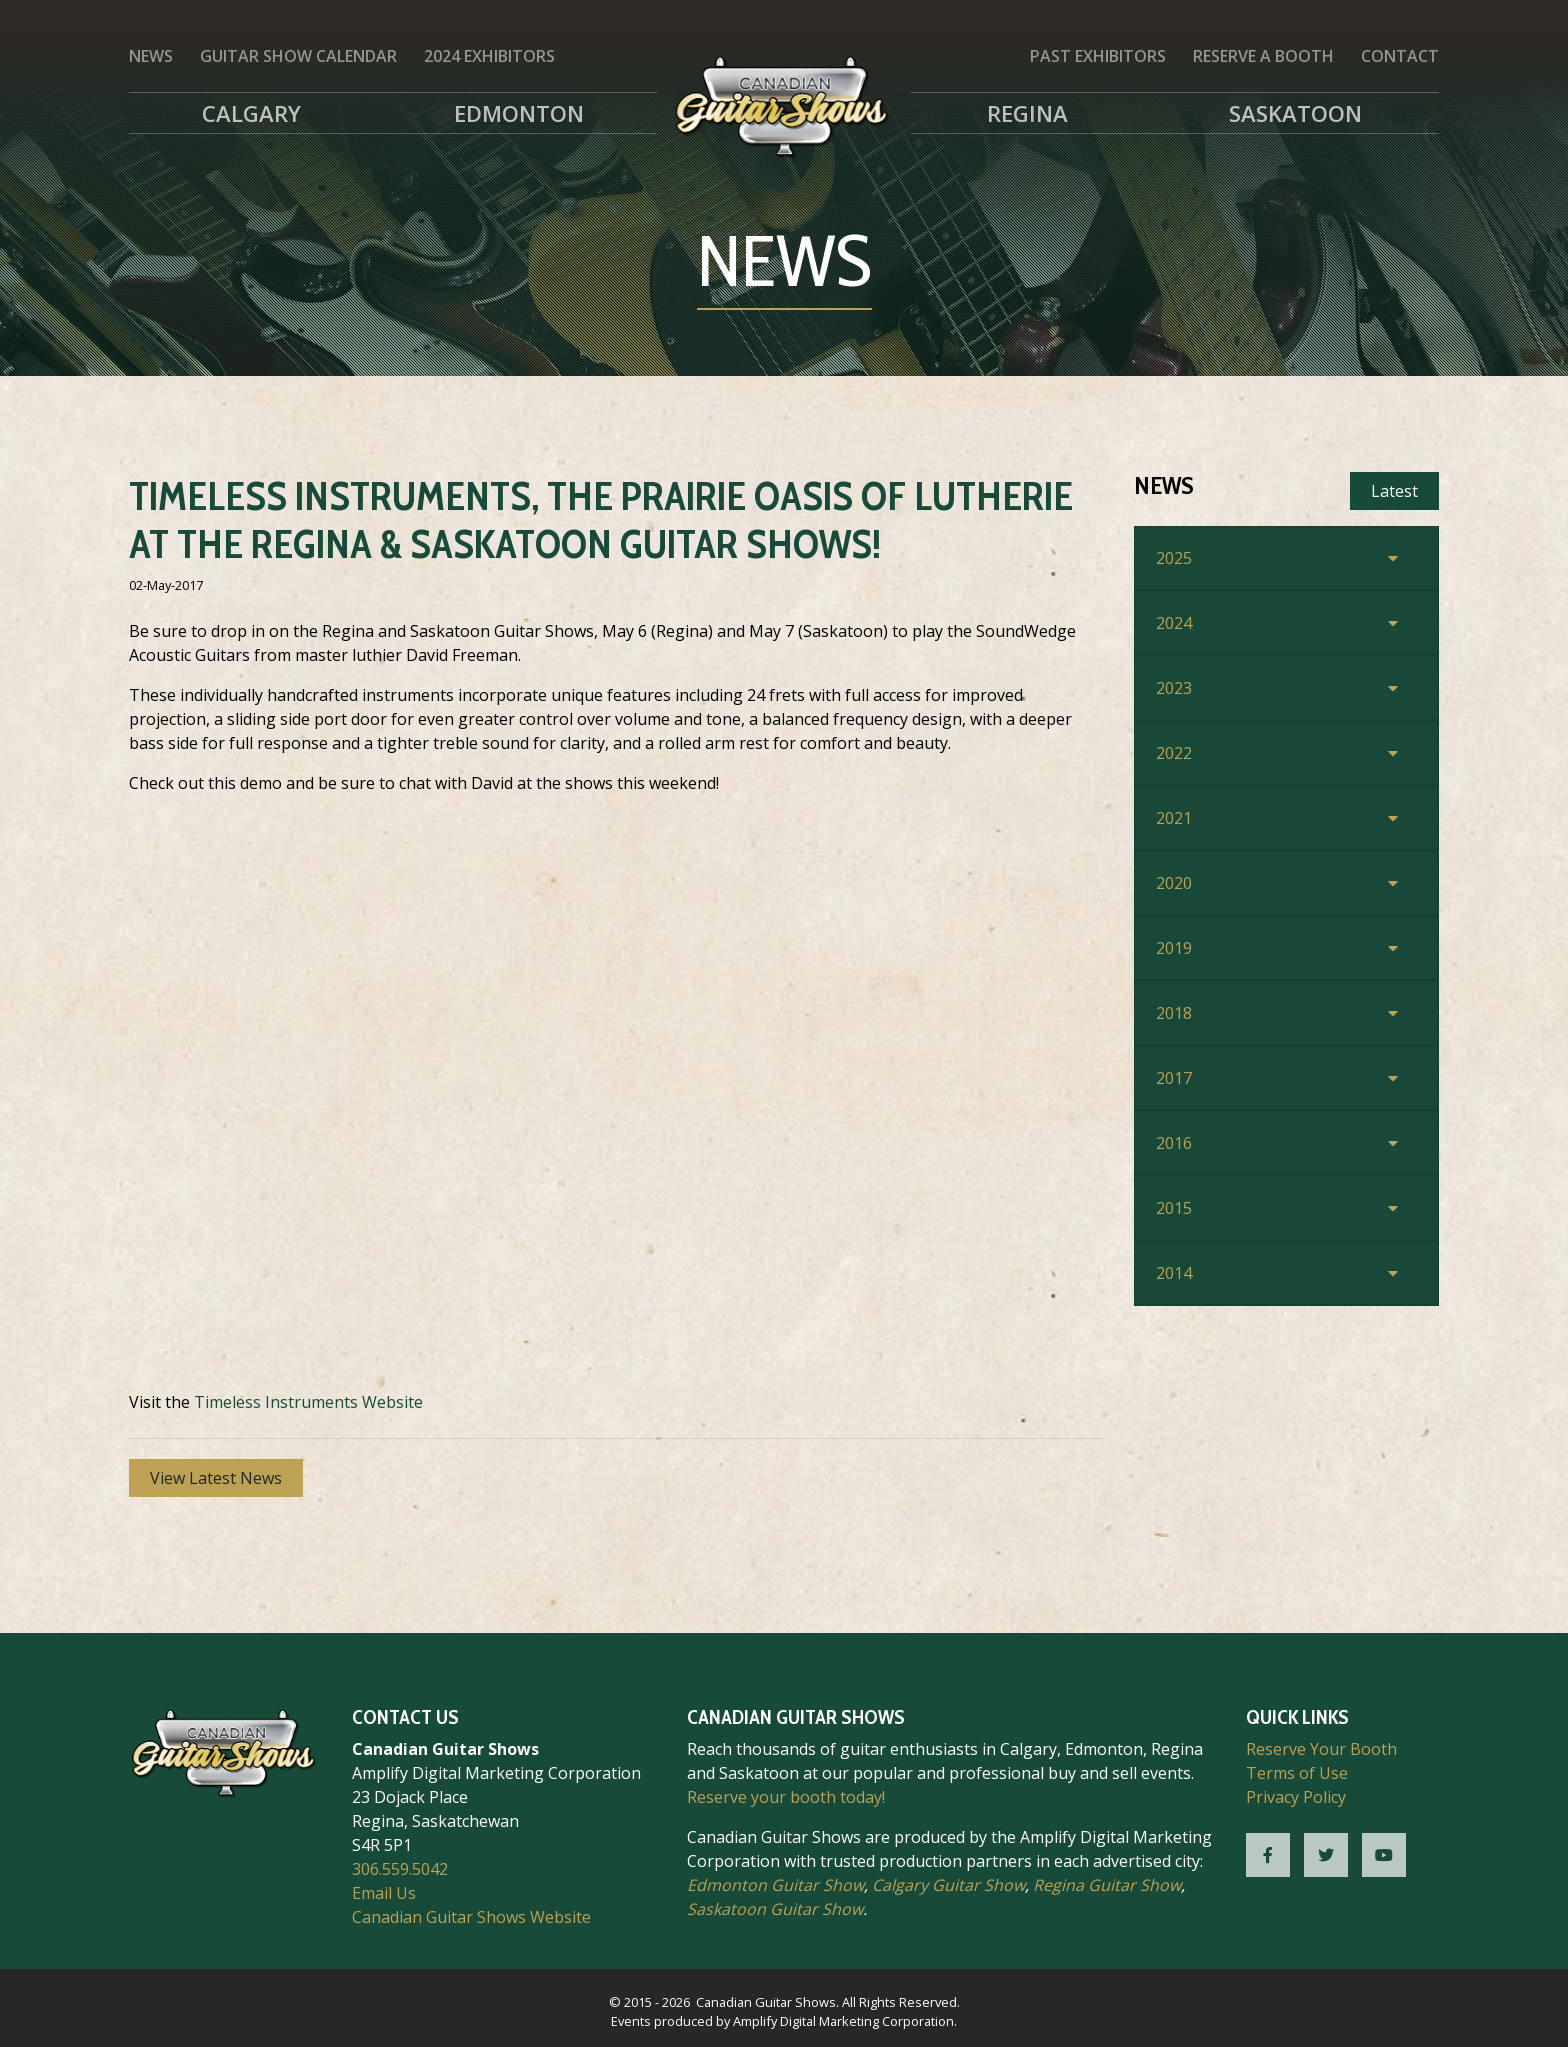 The height and width of the screenshot is (2047, 1568). What do you see at coordinates (1326, 1855) in the screenshot?
I see `[CGS Twitter]` at bounding box center [1326, 1855].